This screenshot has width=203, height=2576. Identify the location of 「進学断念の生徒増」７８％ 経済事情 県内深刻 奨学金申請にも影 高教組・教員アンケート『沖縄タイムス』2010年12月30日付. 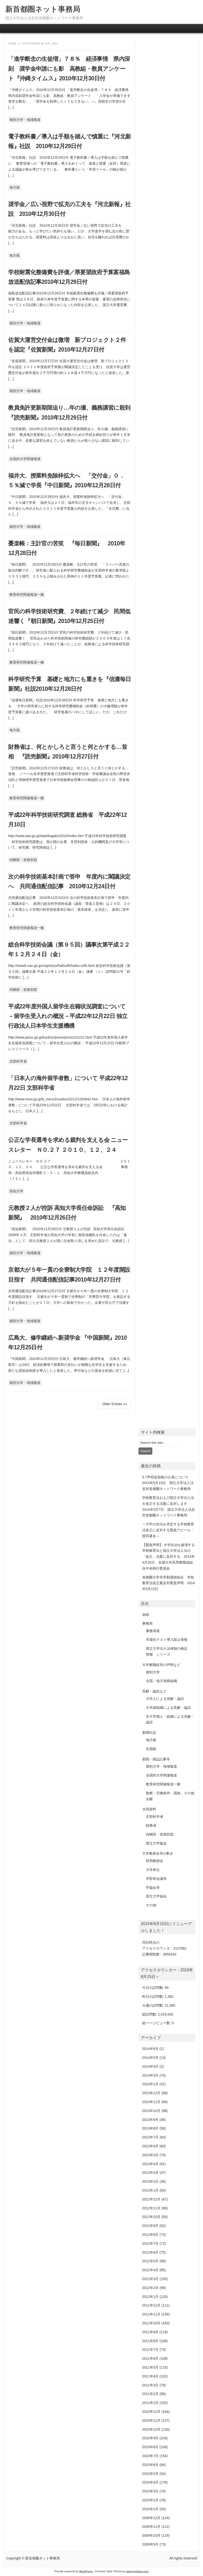
(69, 68).